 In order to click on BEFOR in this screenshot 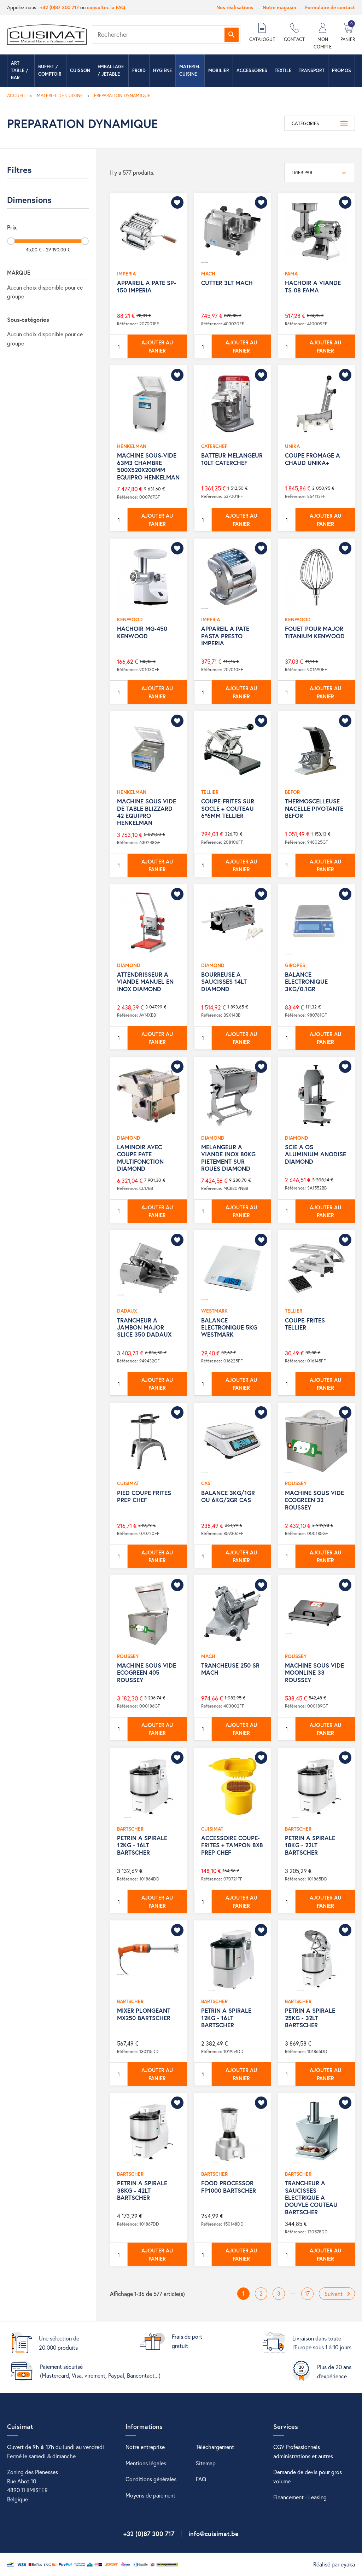, I will do `click(292, 792)`.